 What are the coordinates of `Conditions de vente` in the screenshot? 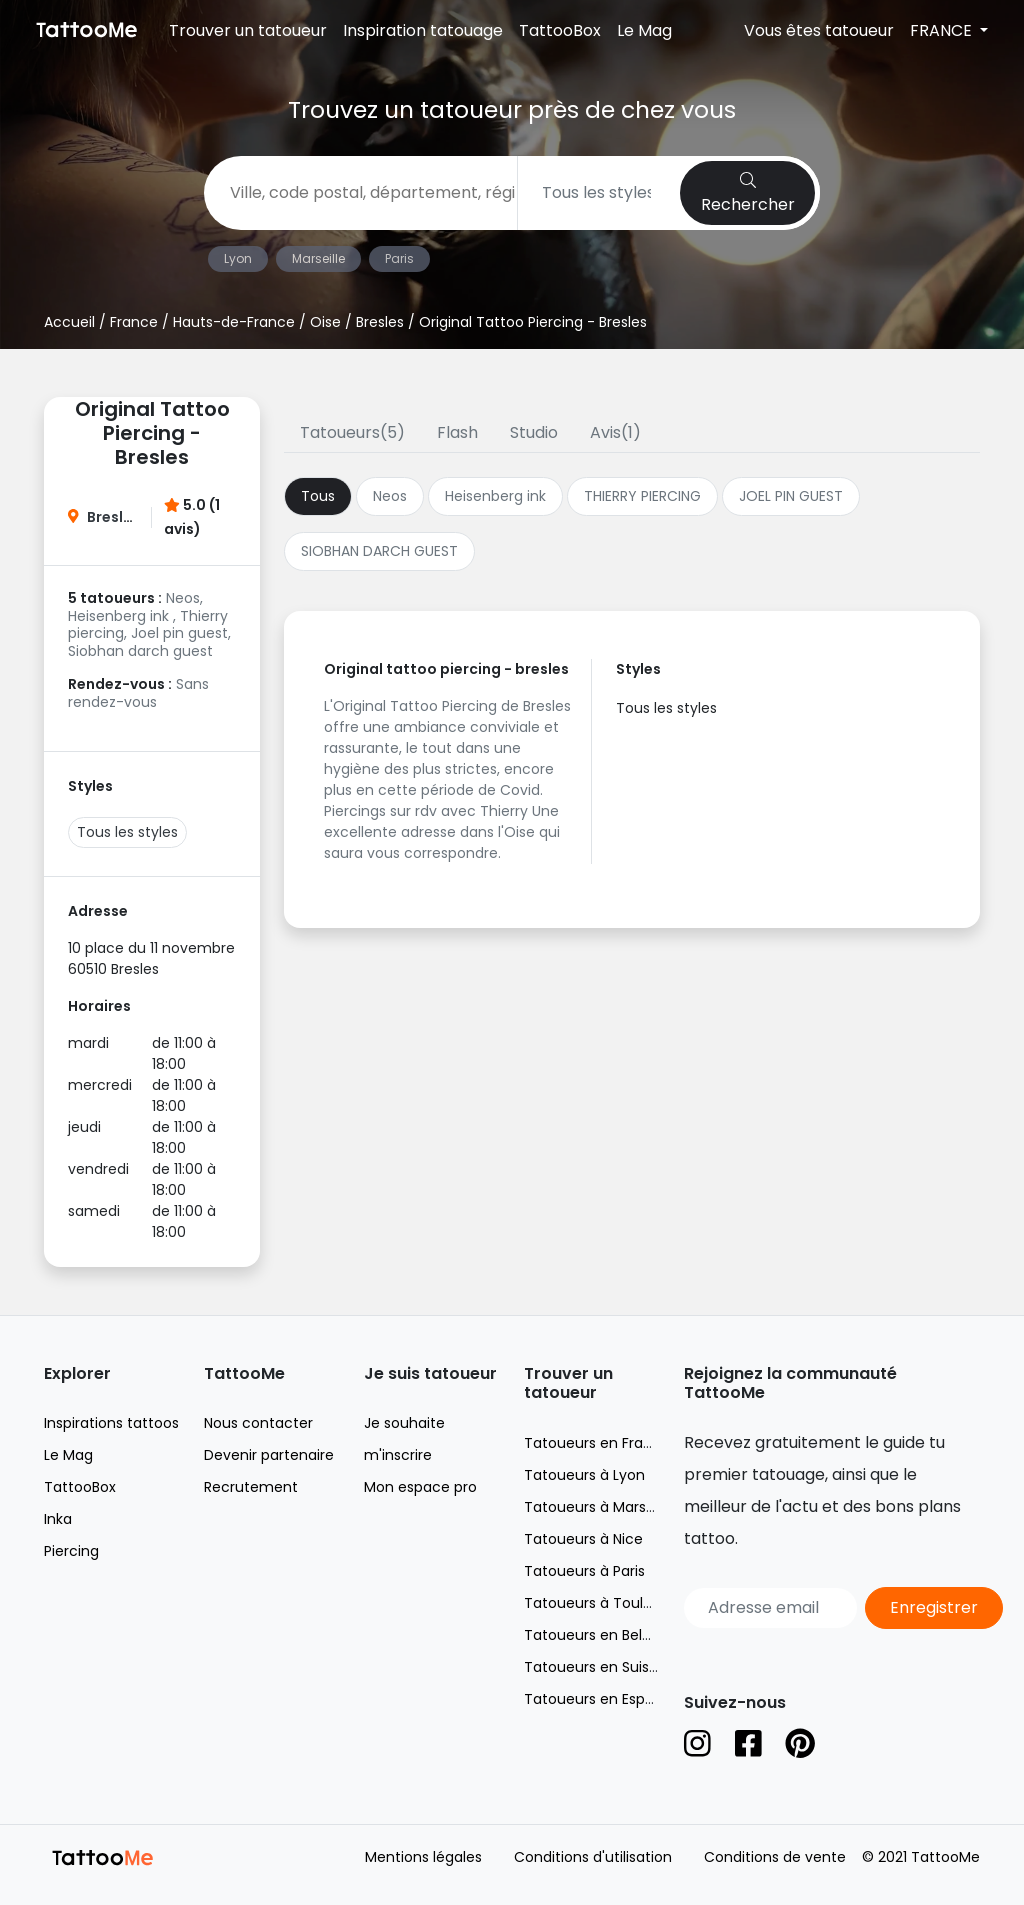 It's located at (775, 1857).